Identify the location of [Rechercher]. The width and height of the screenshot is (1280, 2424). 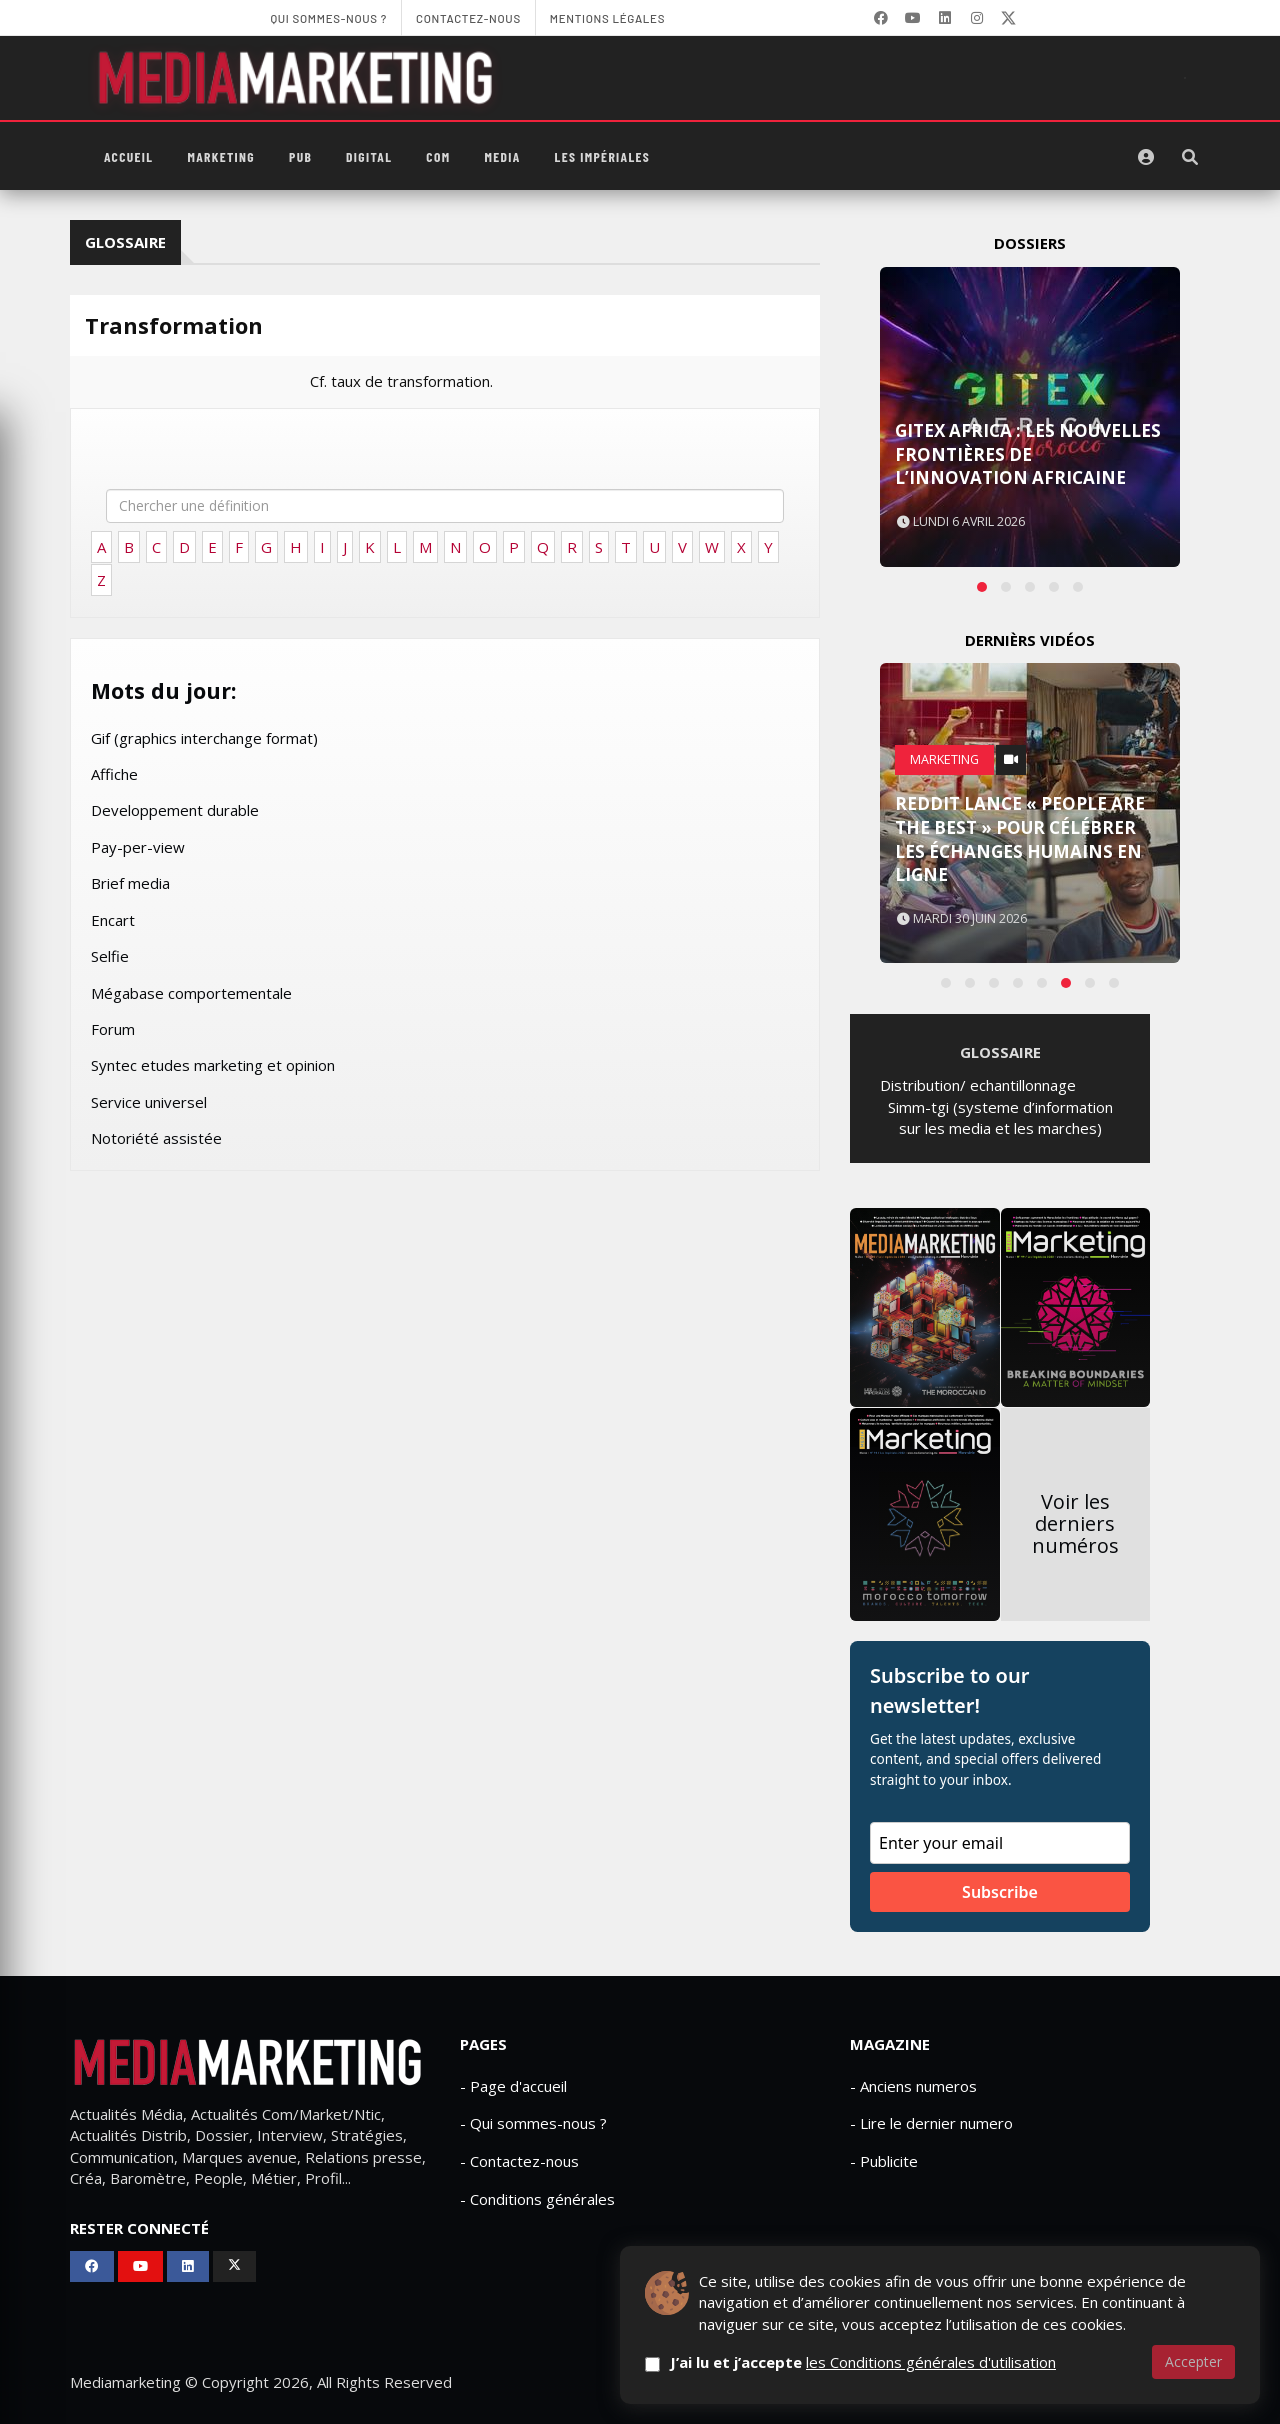
(1190, 157).